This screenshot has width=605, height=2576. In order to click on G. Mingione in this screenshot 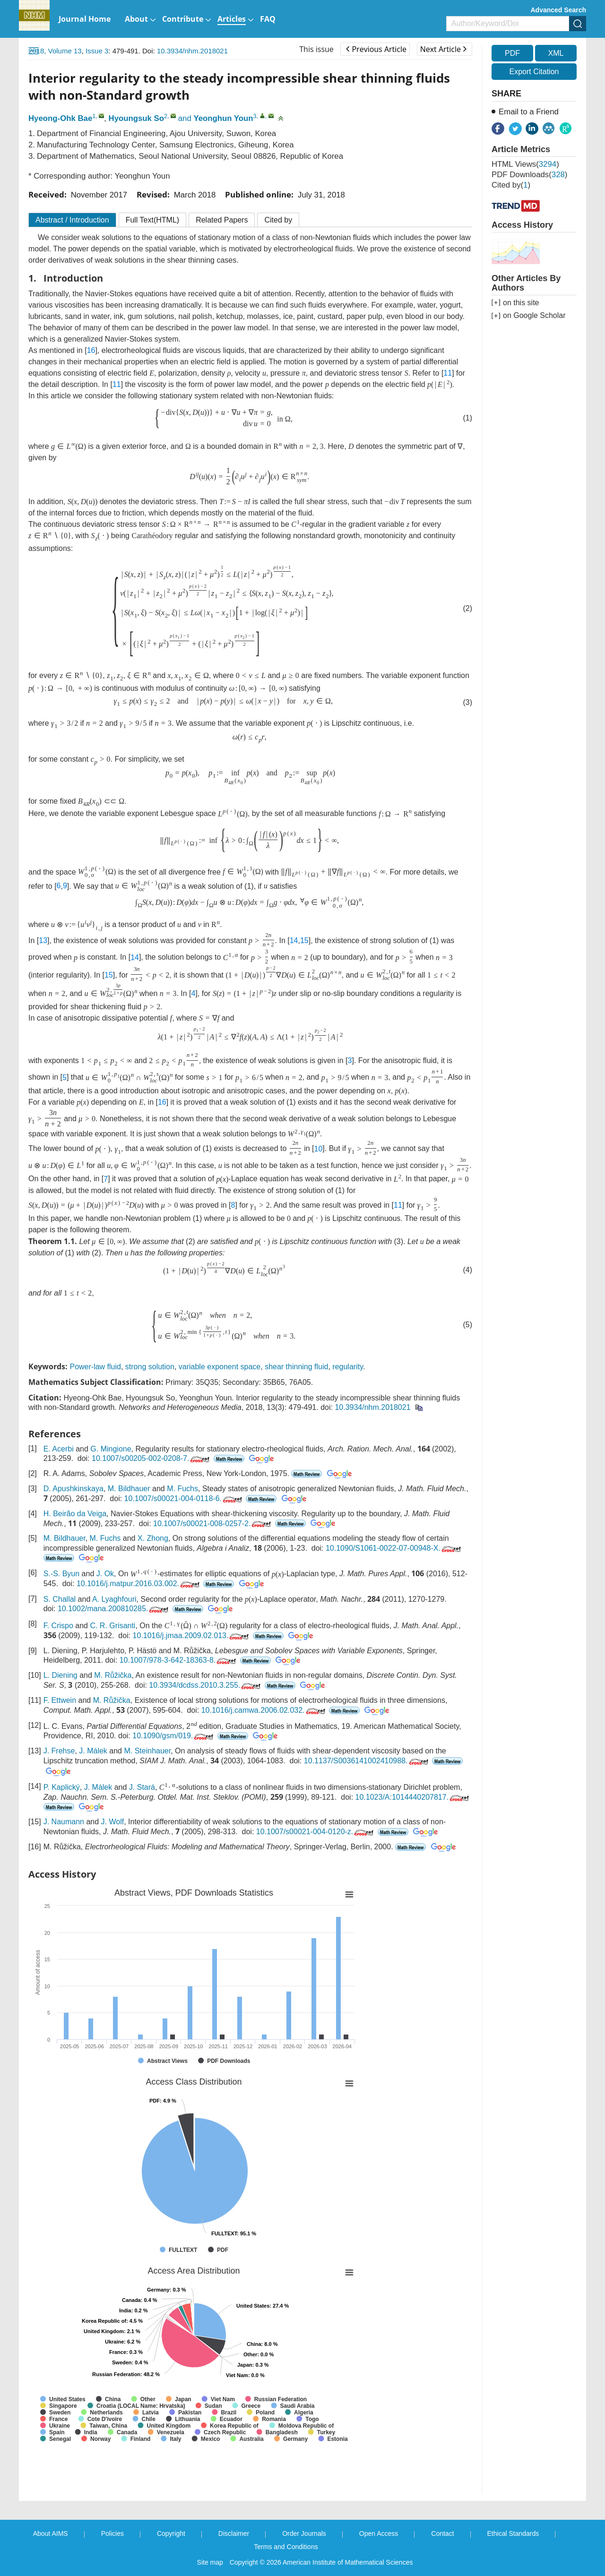, I will do `click(110, 1449)`.